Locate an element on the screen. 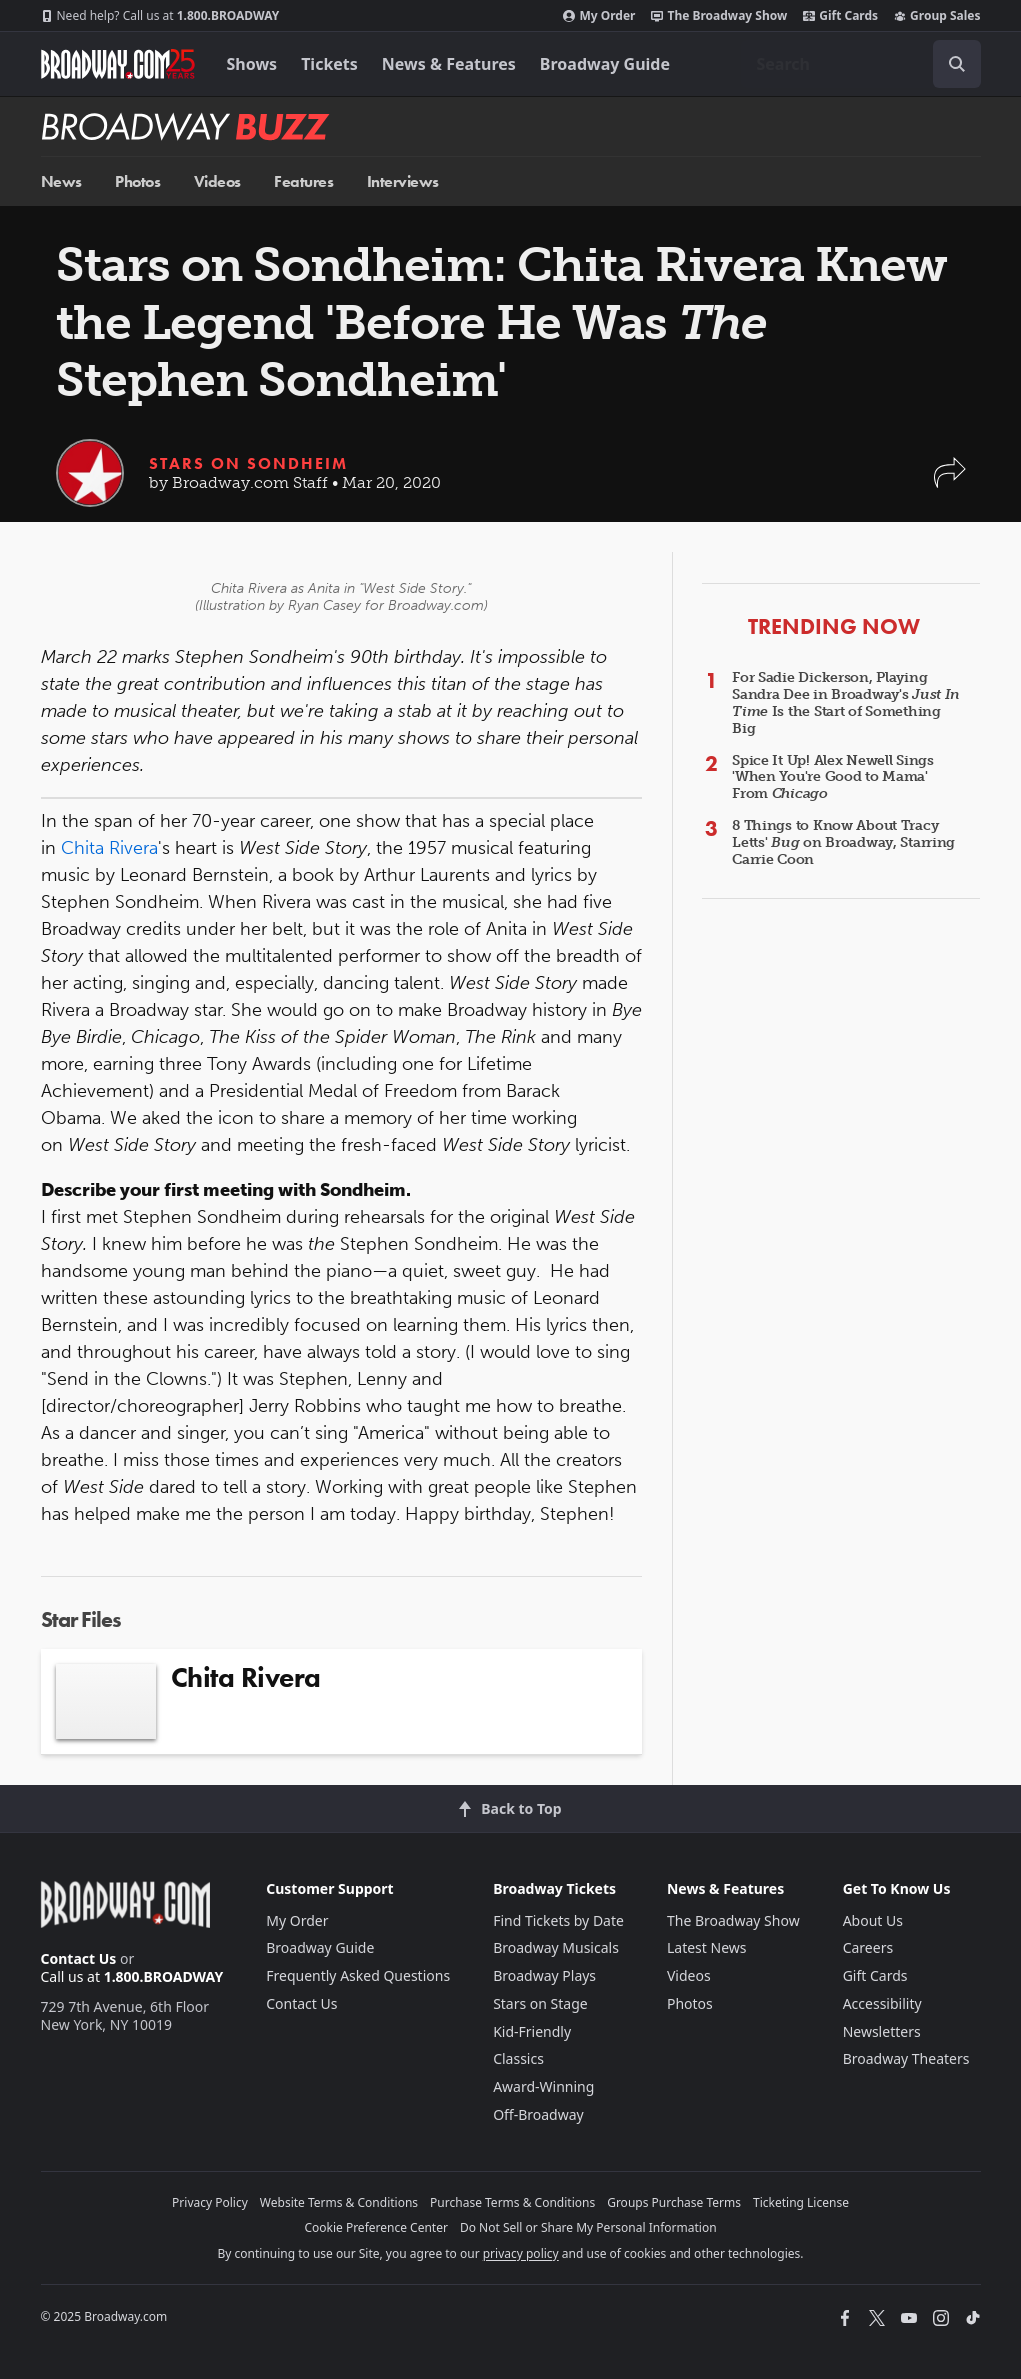  Cookie Preference Center is located at coordinates (376, 2227).